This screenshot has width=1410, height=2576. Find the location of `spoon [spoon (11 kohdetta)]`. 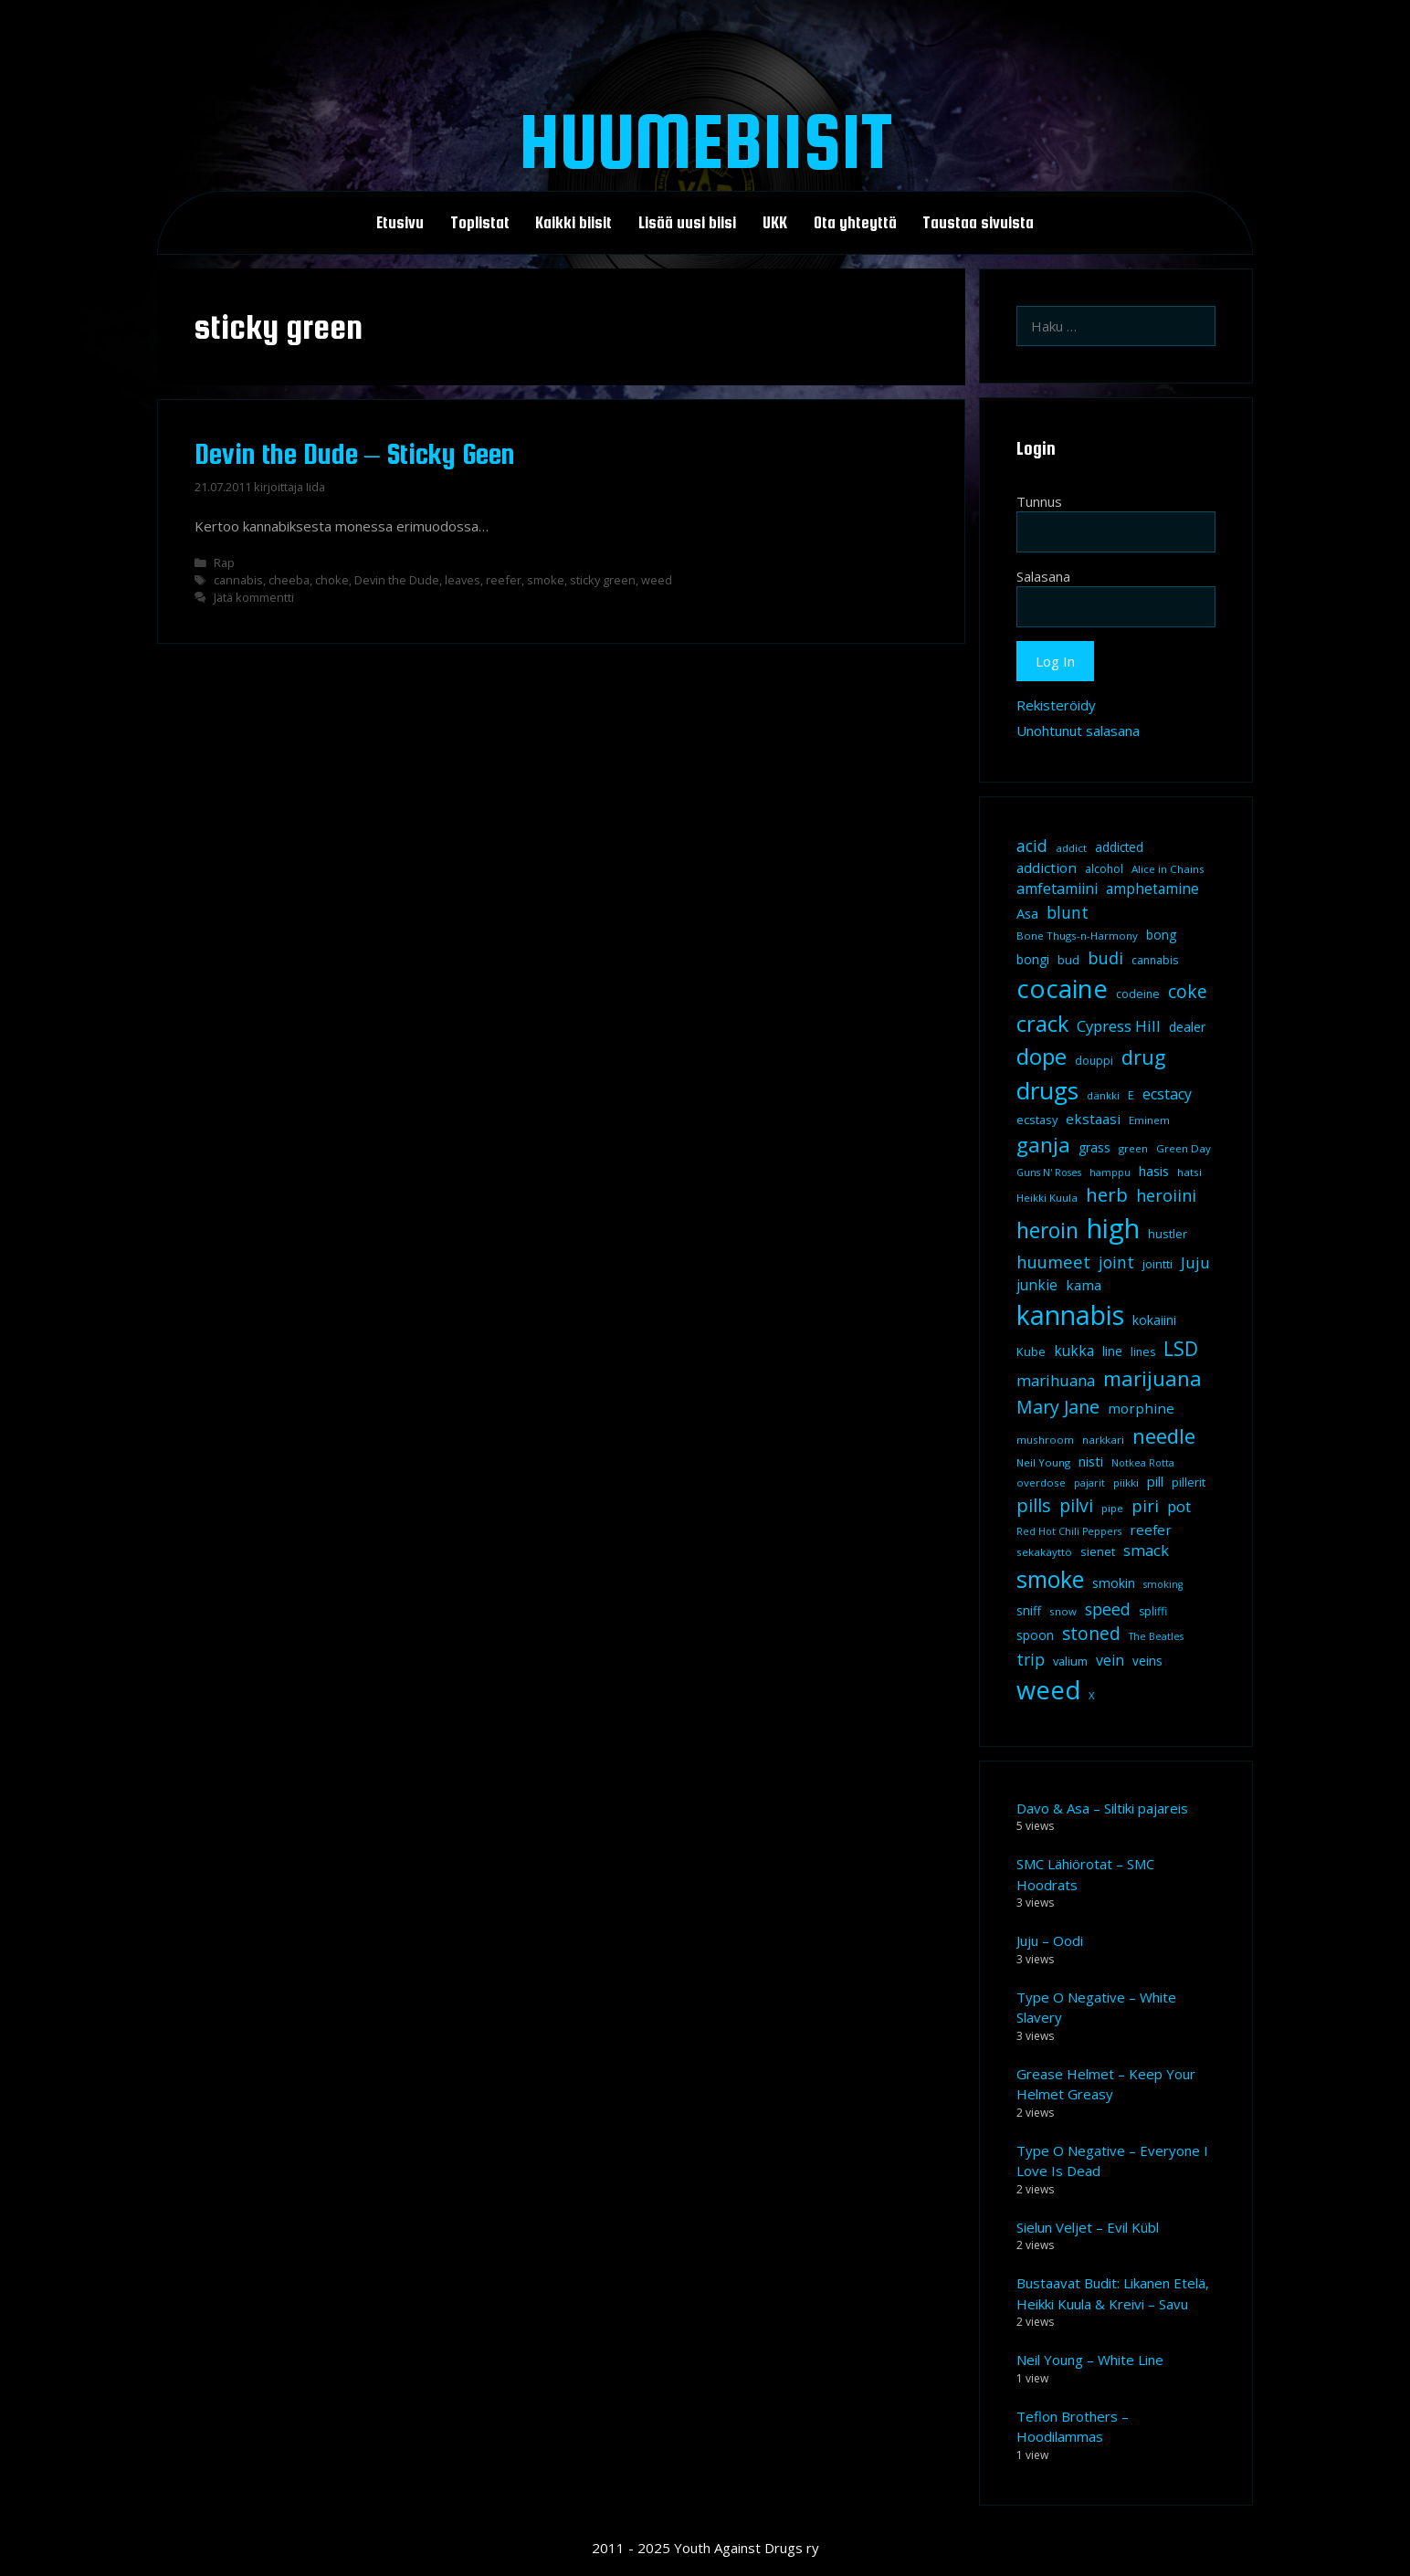

spoon [spoon (11 kohdetta)] is located at coordinates (1035, 1635).